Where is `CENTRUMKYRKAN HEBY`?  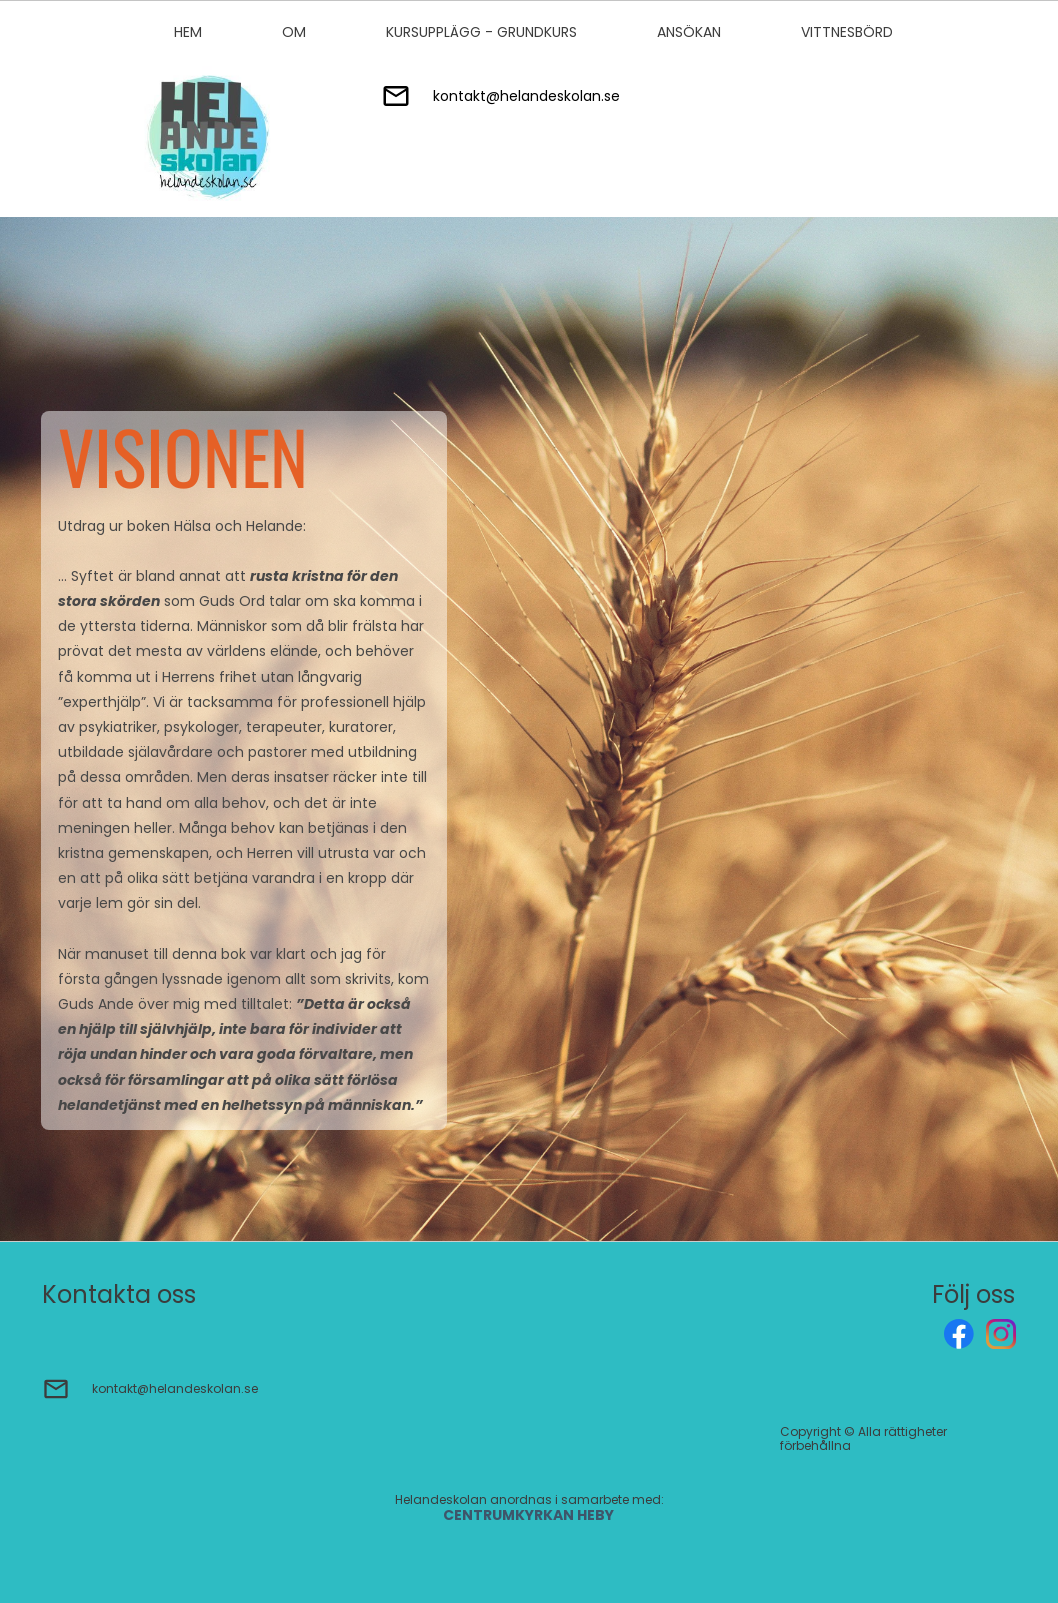
CENTRUMKYRKAN HEBY is located at coordinates (530, 1515).